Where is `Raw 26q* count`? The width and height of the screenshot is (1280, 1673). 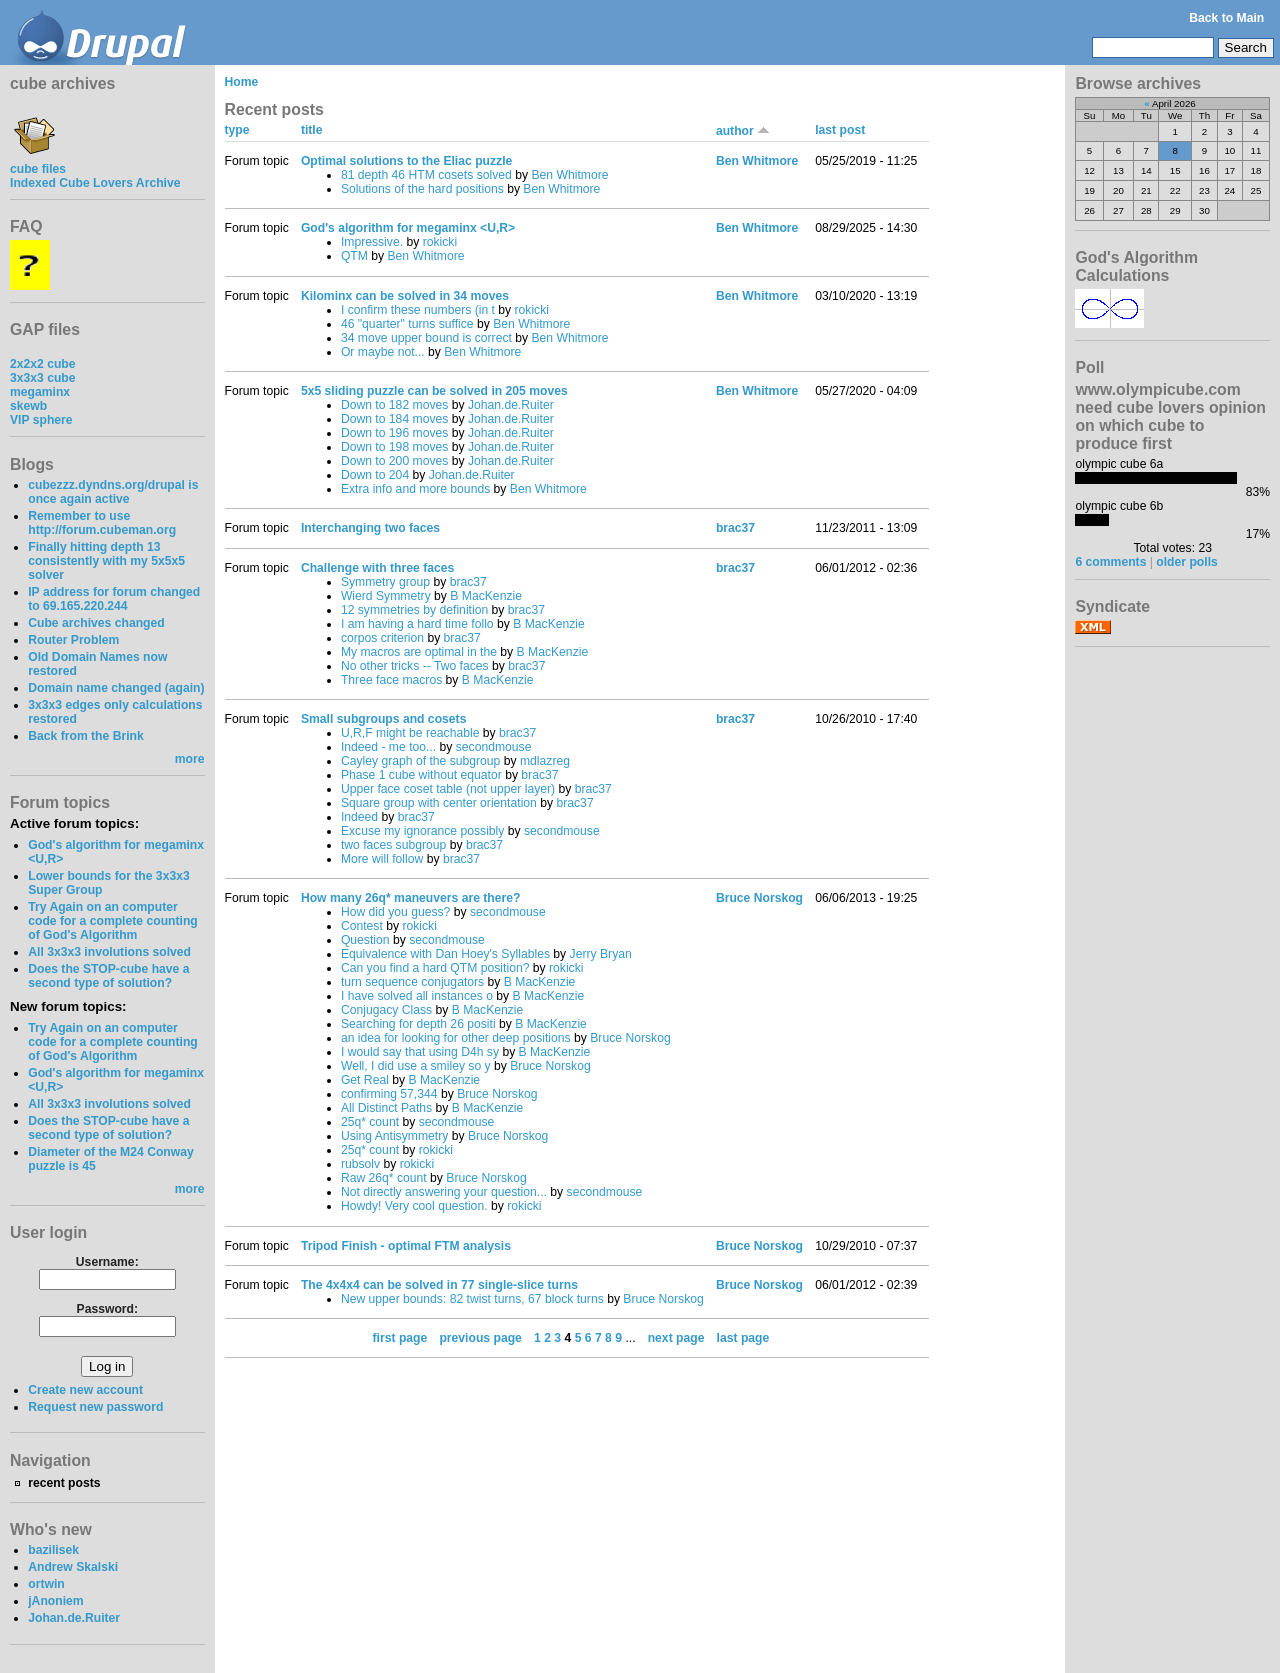
Raw 26q* count is located at coordinates (384, 1178).